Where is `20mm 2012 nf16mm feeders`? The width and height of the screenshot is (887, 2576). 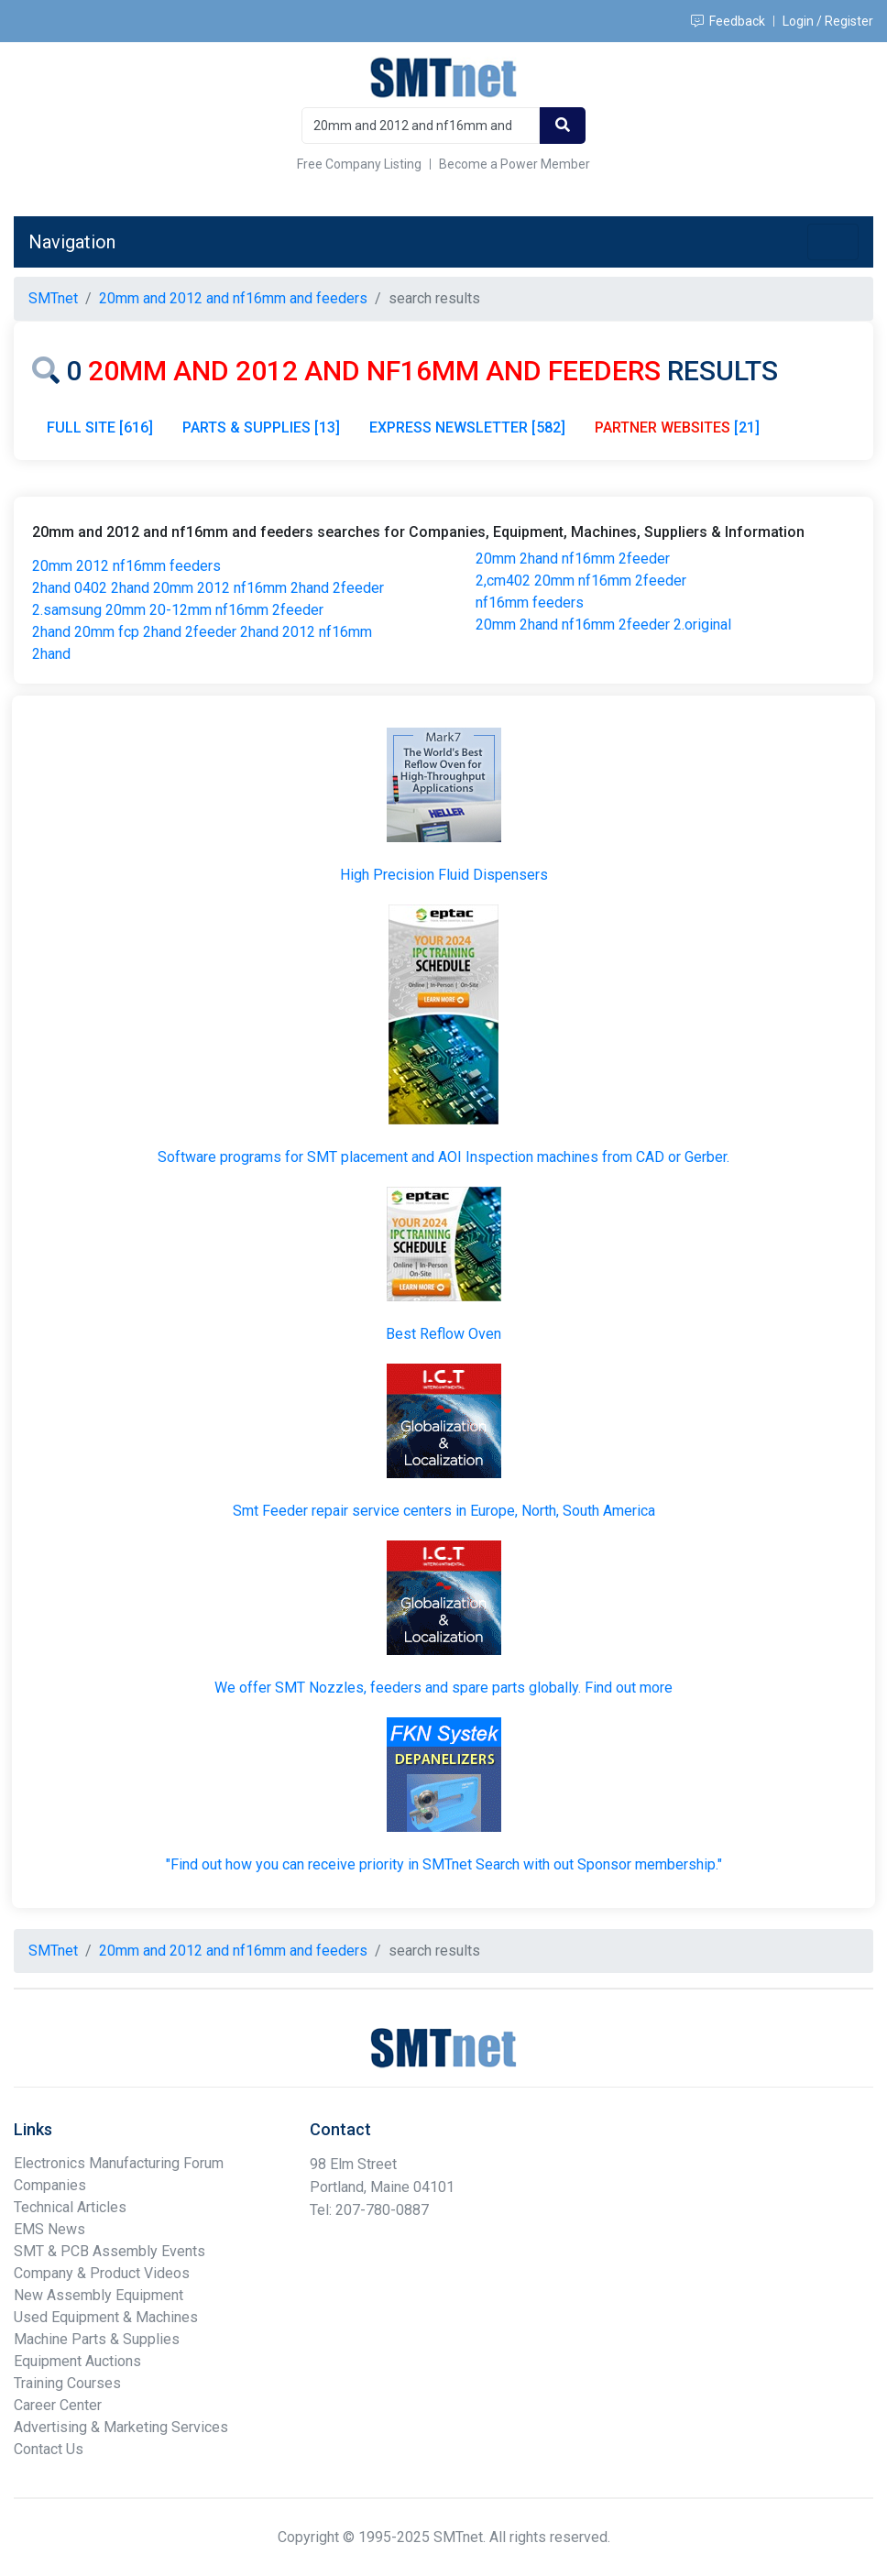
20mm 2012 nf16mm feeders is located at coordinates (126, 566).